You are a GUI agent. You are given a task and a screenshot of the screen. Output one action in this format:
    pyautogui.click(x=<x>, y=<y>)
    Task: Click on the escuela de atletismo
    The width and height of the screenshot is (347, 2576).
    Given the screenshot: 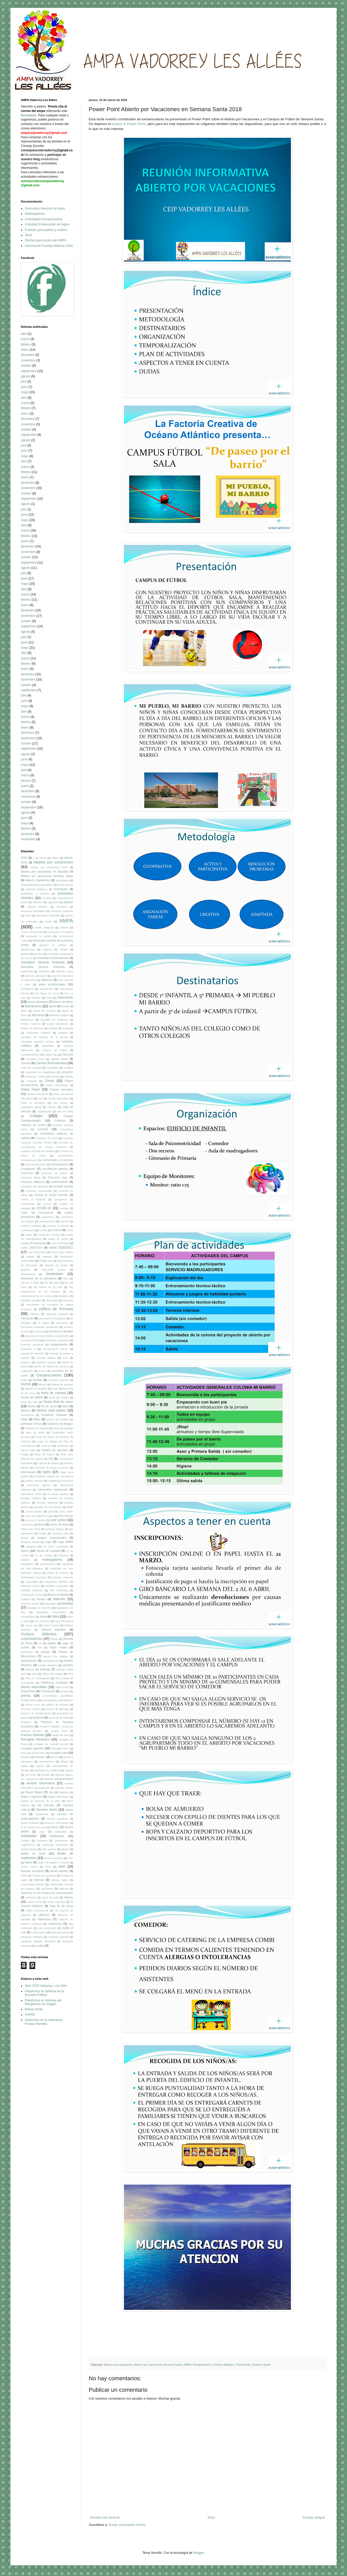 What is the action you would take?
    pyautogui.click(x=32, y=1353)
    